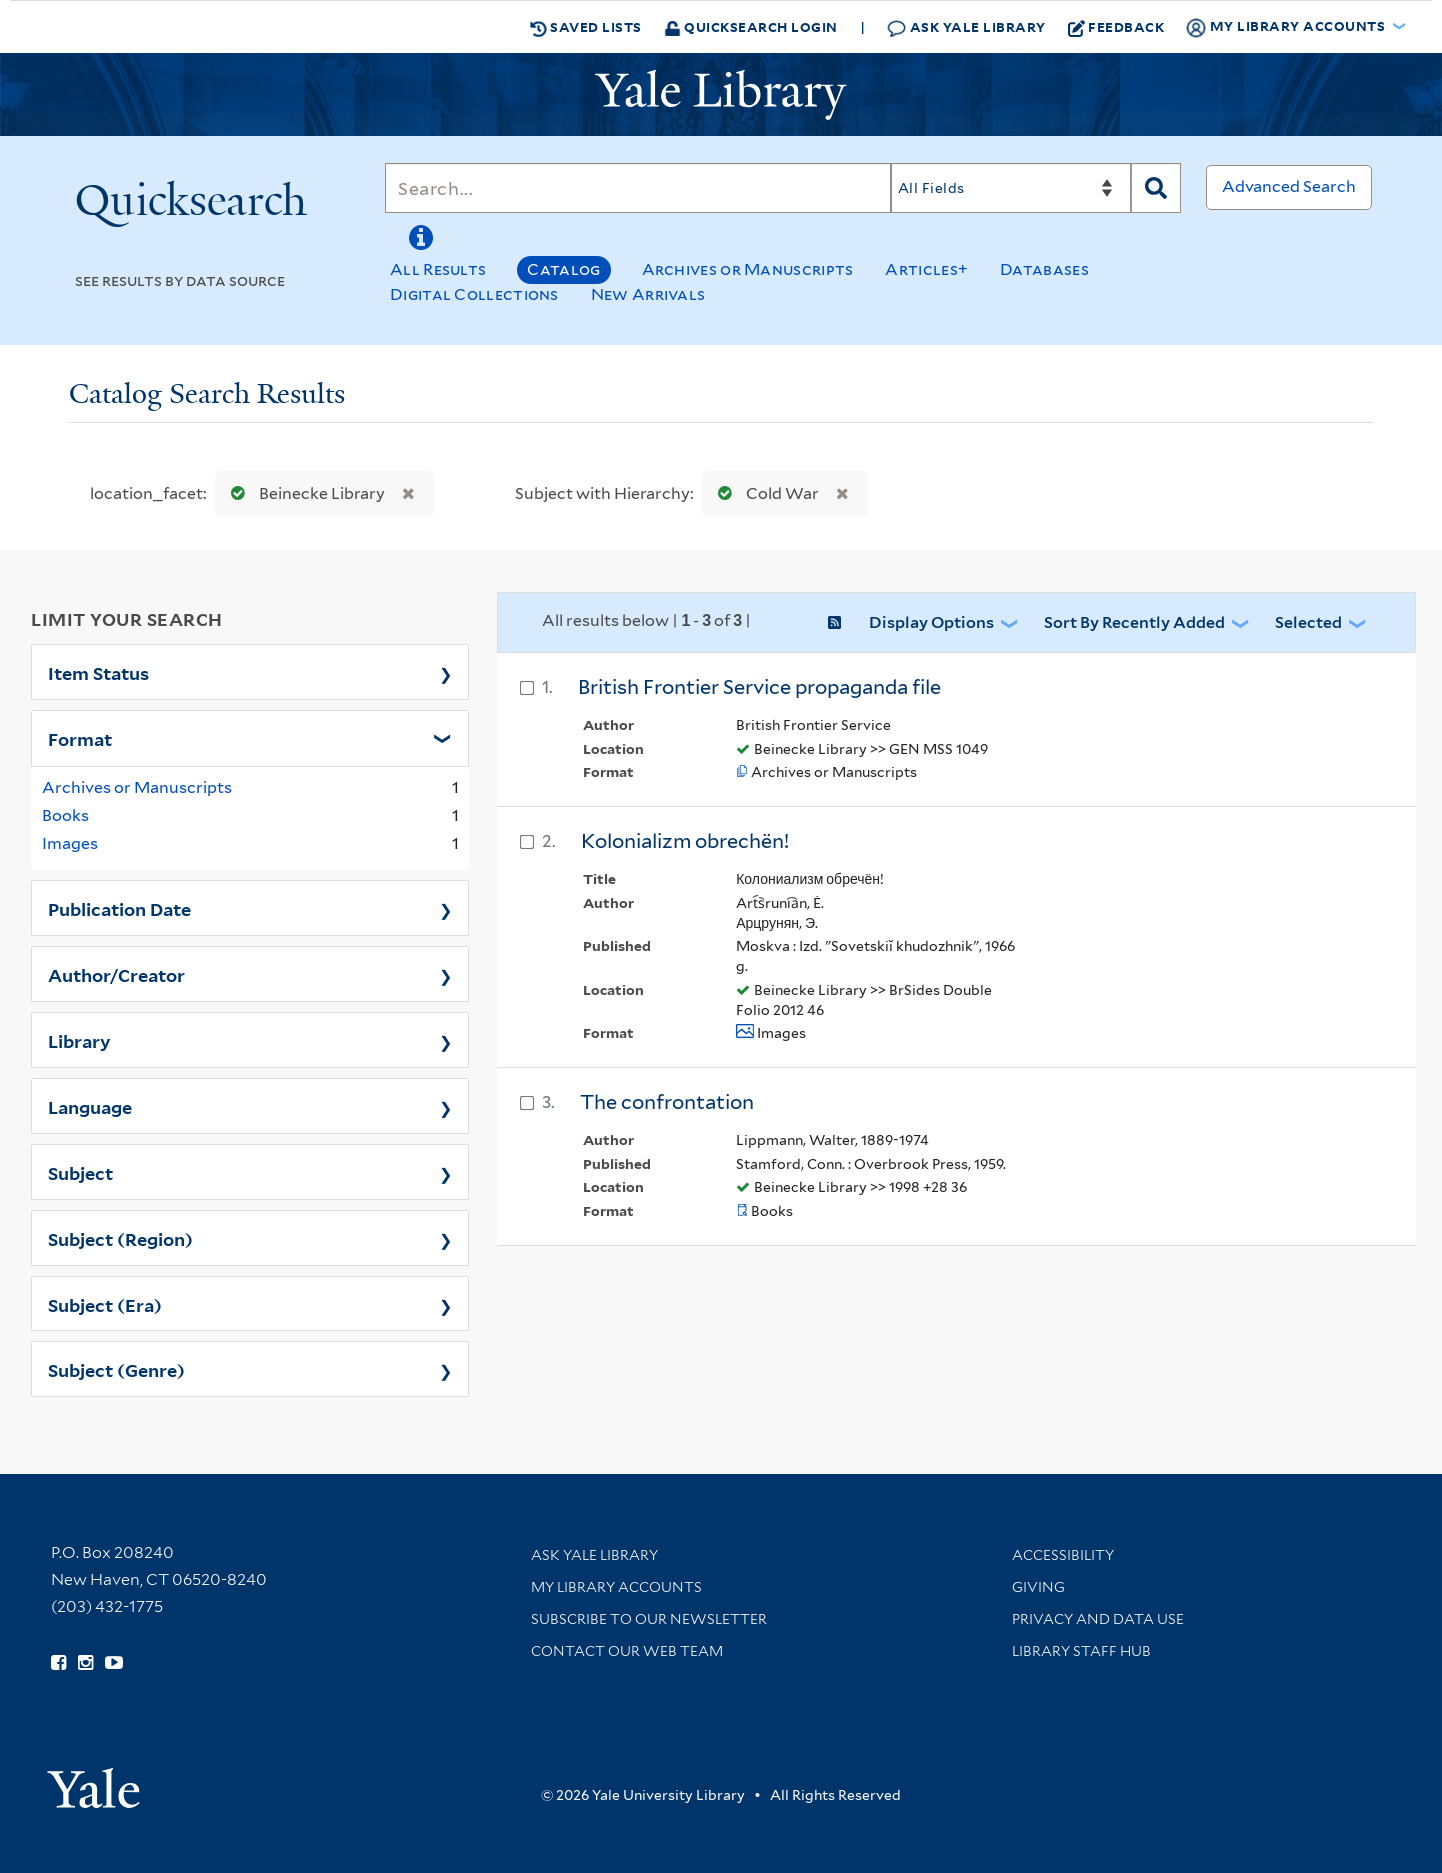  I want to click on Library, so click(79, 1040).